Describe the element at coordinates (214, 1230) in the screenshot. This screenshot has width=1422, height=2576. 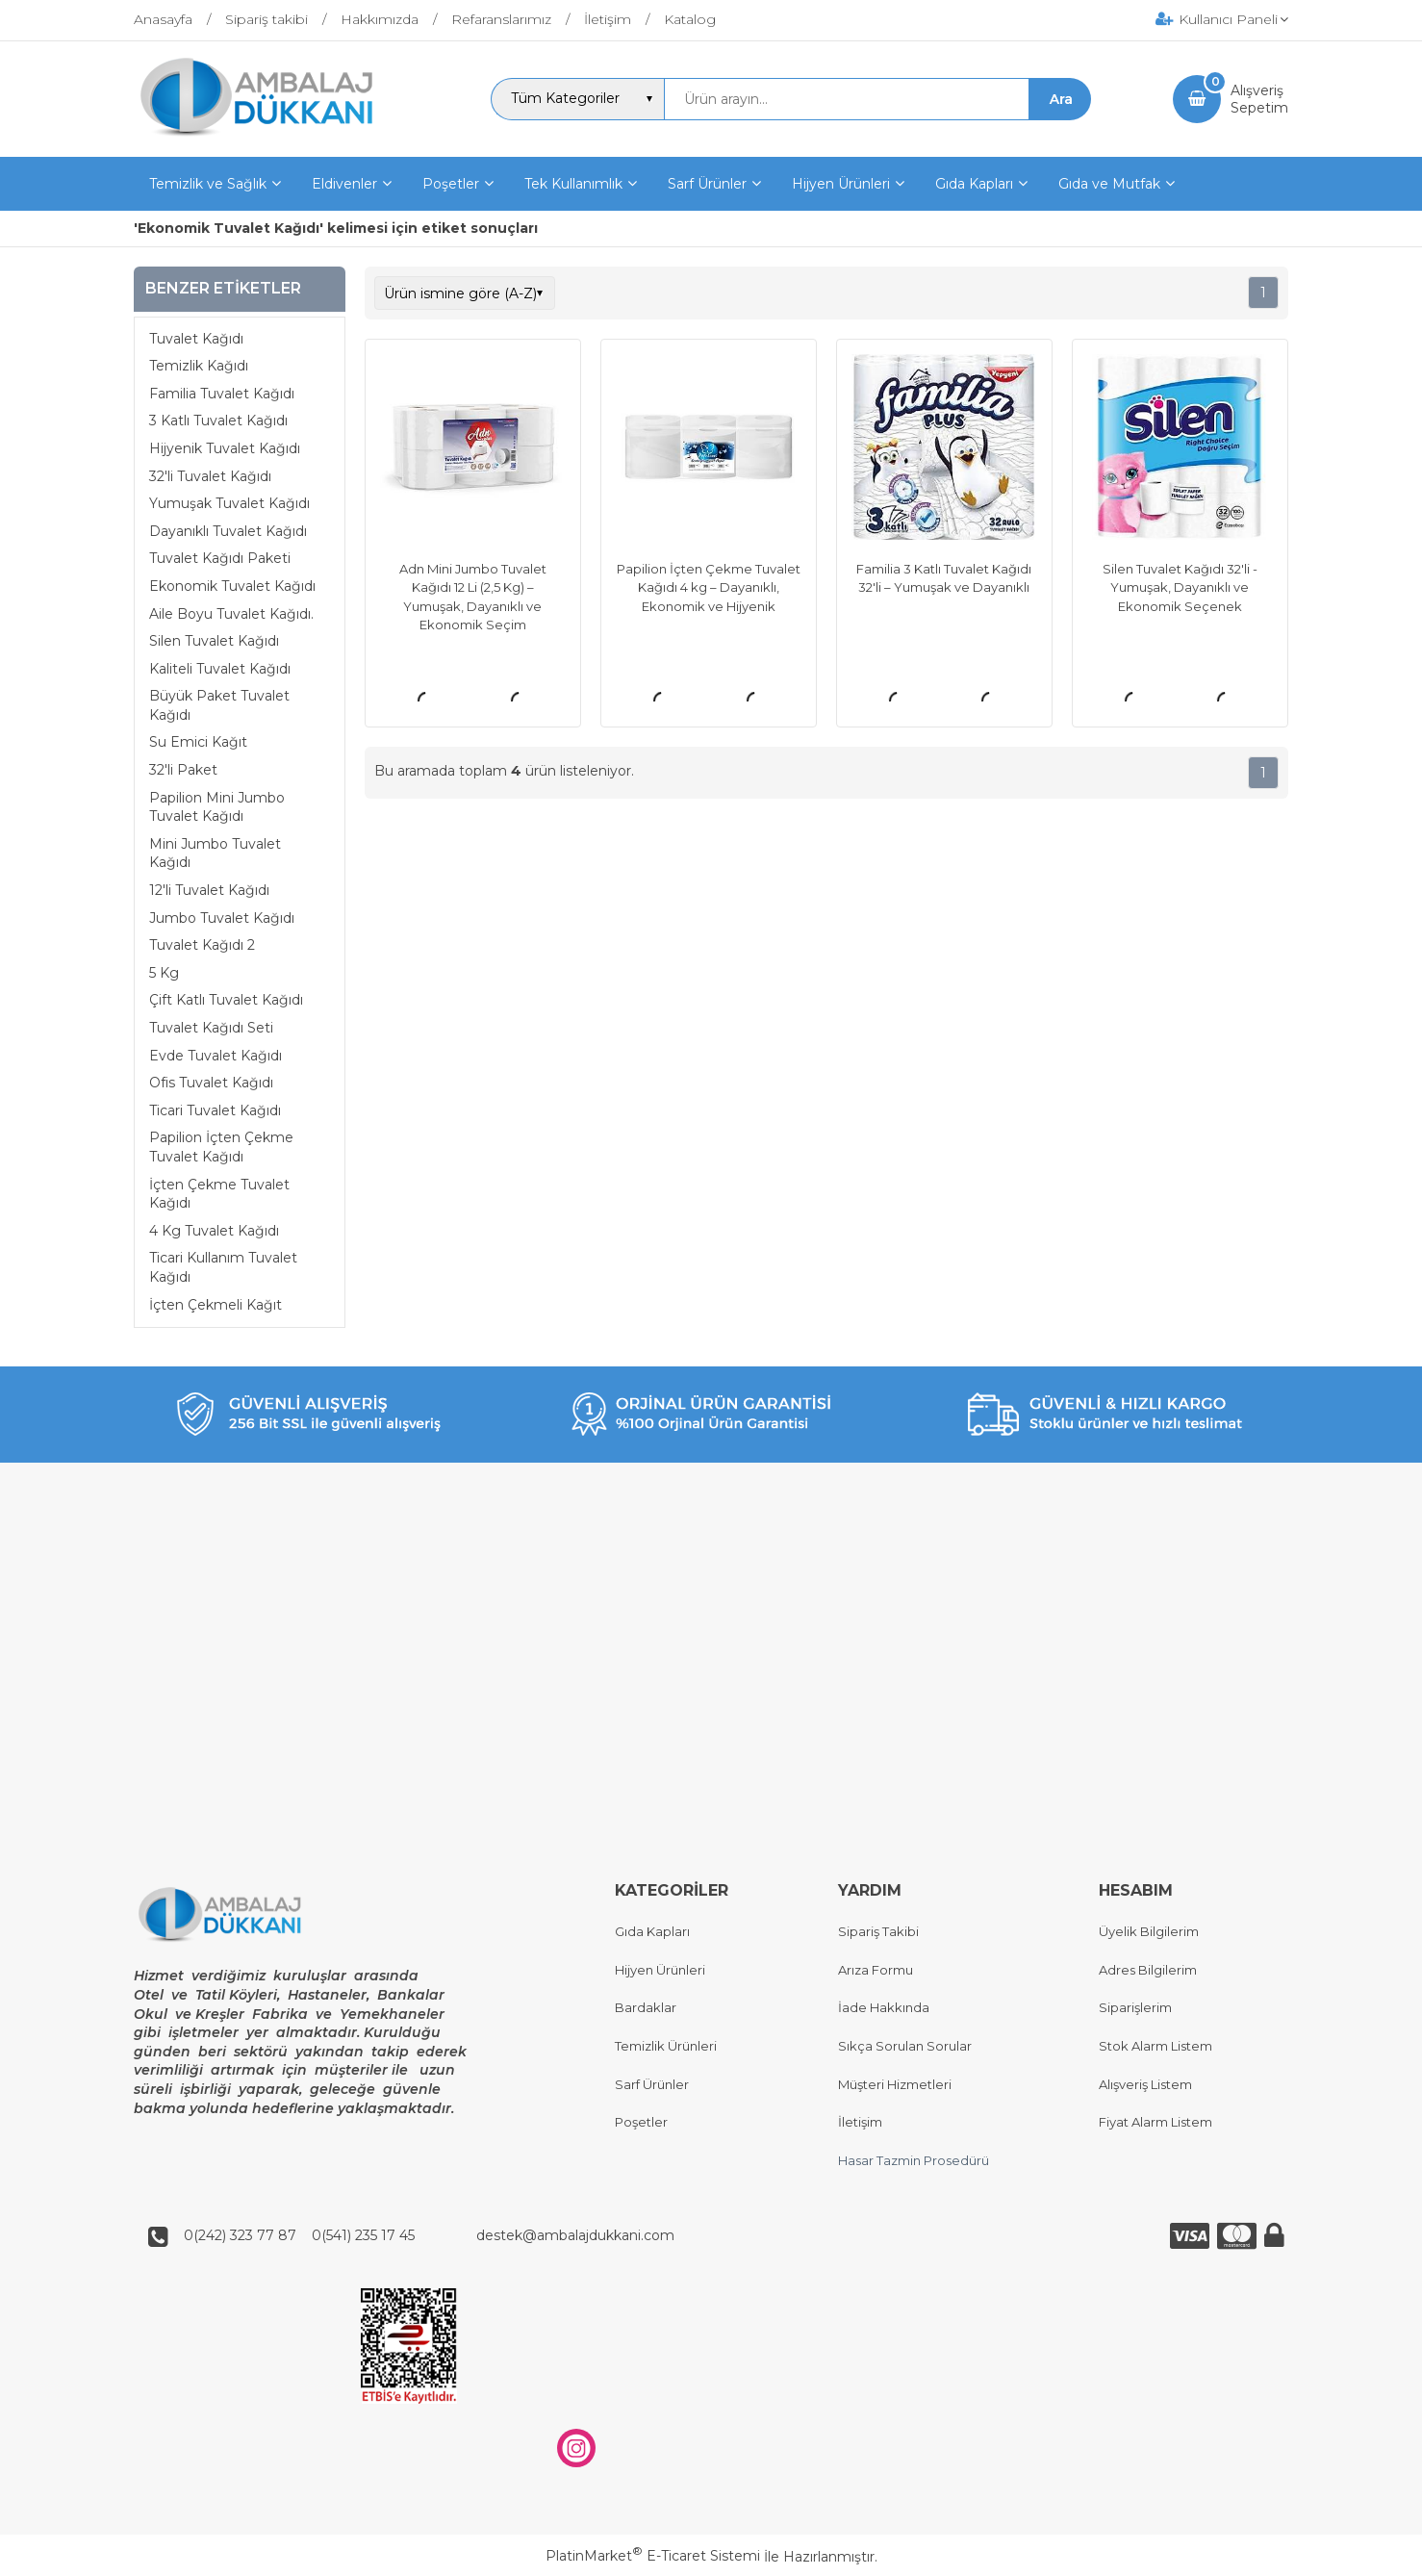
I see `4 Kg Tuvalet Kağıdı` at that location.